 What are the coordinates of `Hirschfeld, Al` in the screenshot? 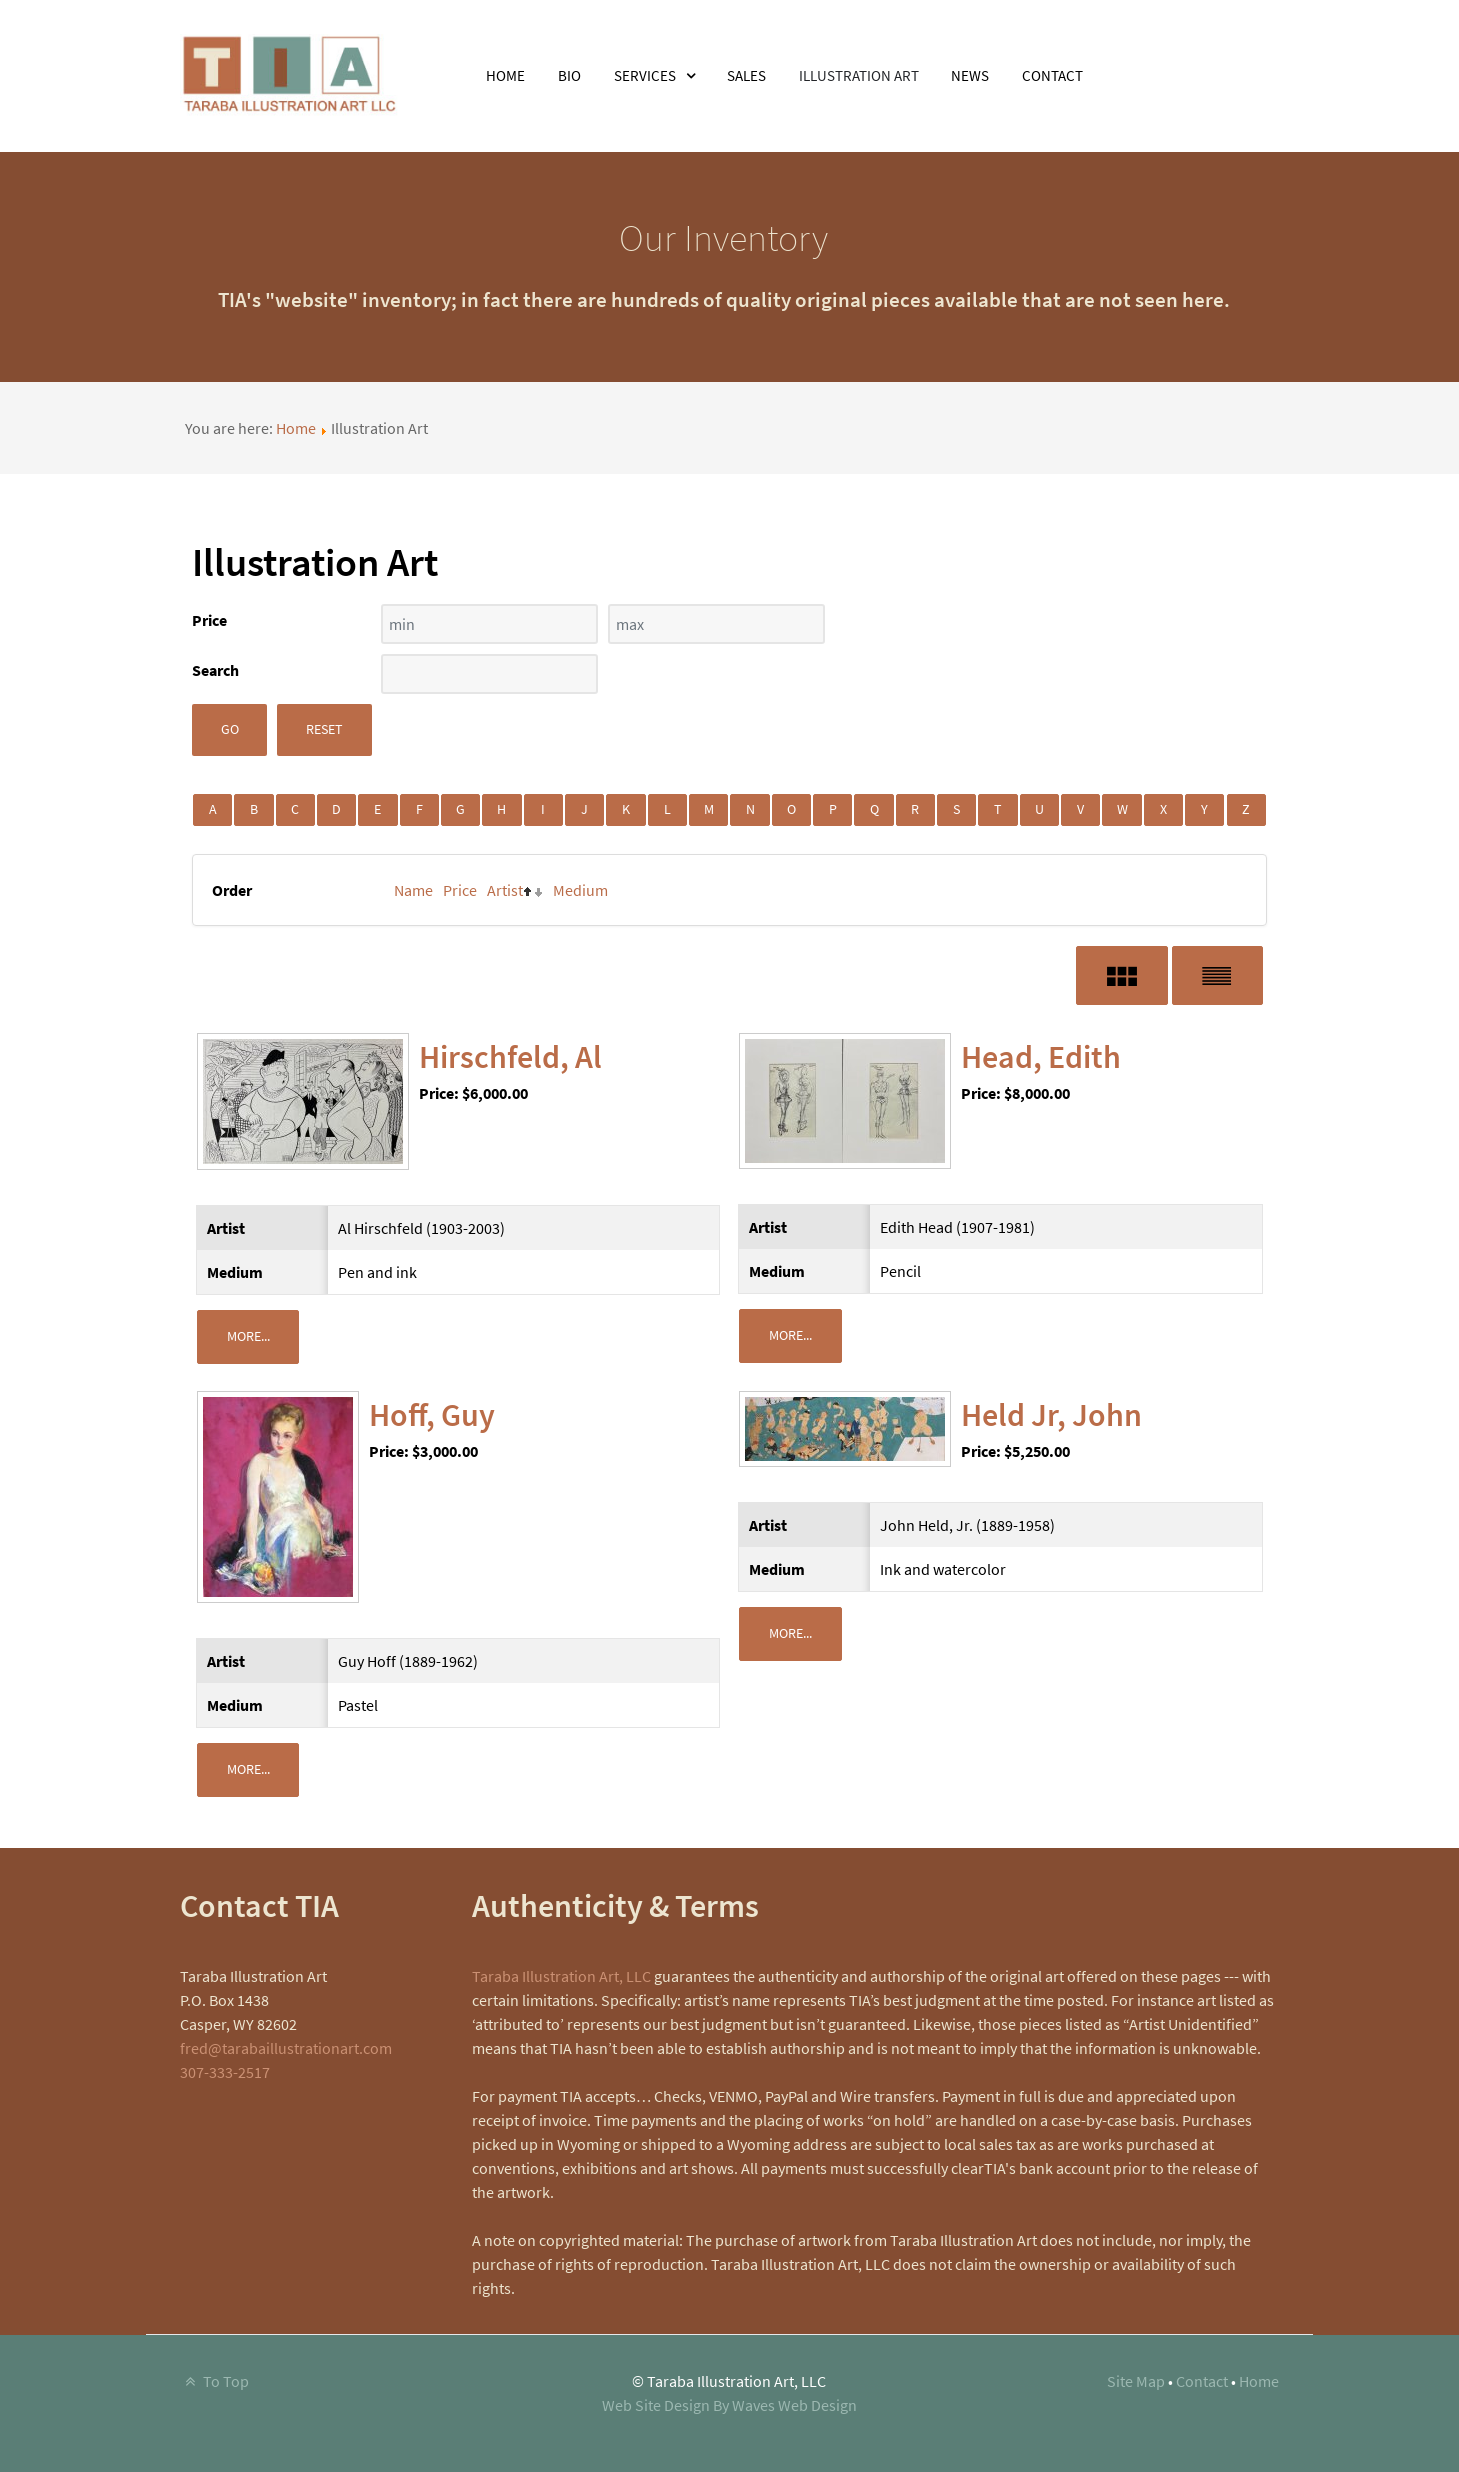 It's located at (510, 1057).